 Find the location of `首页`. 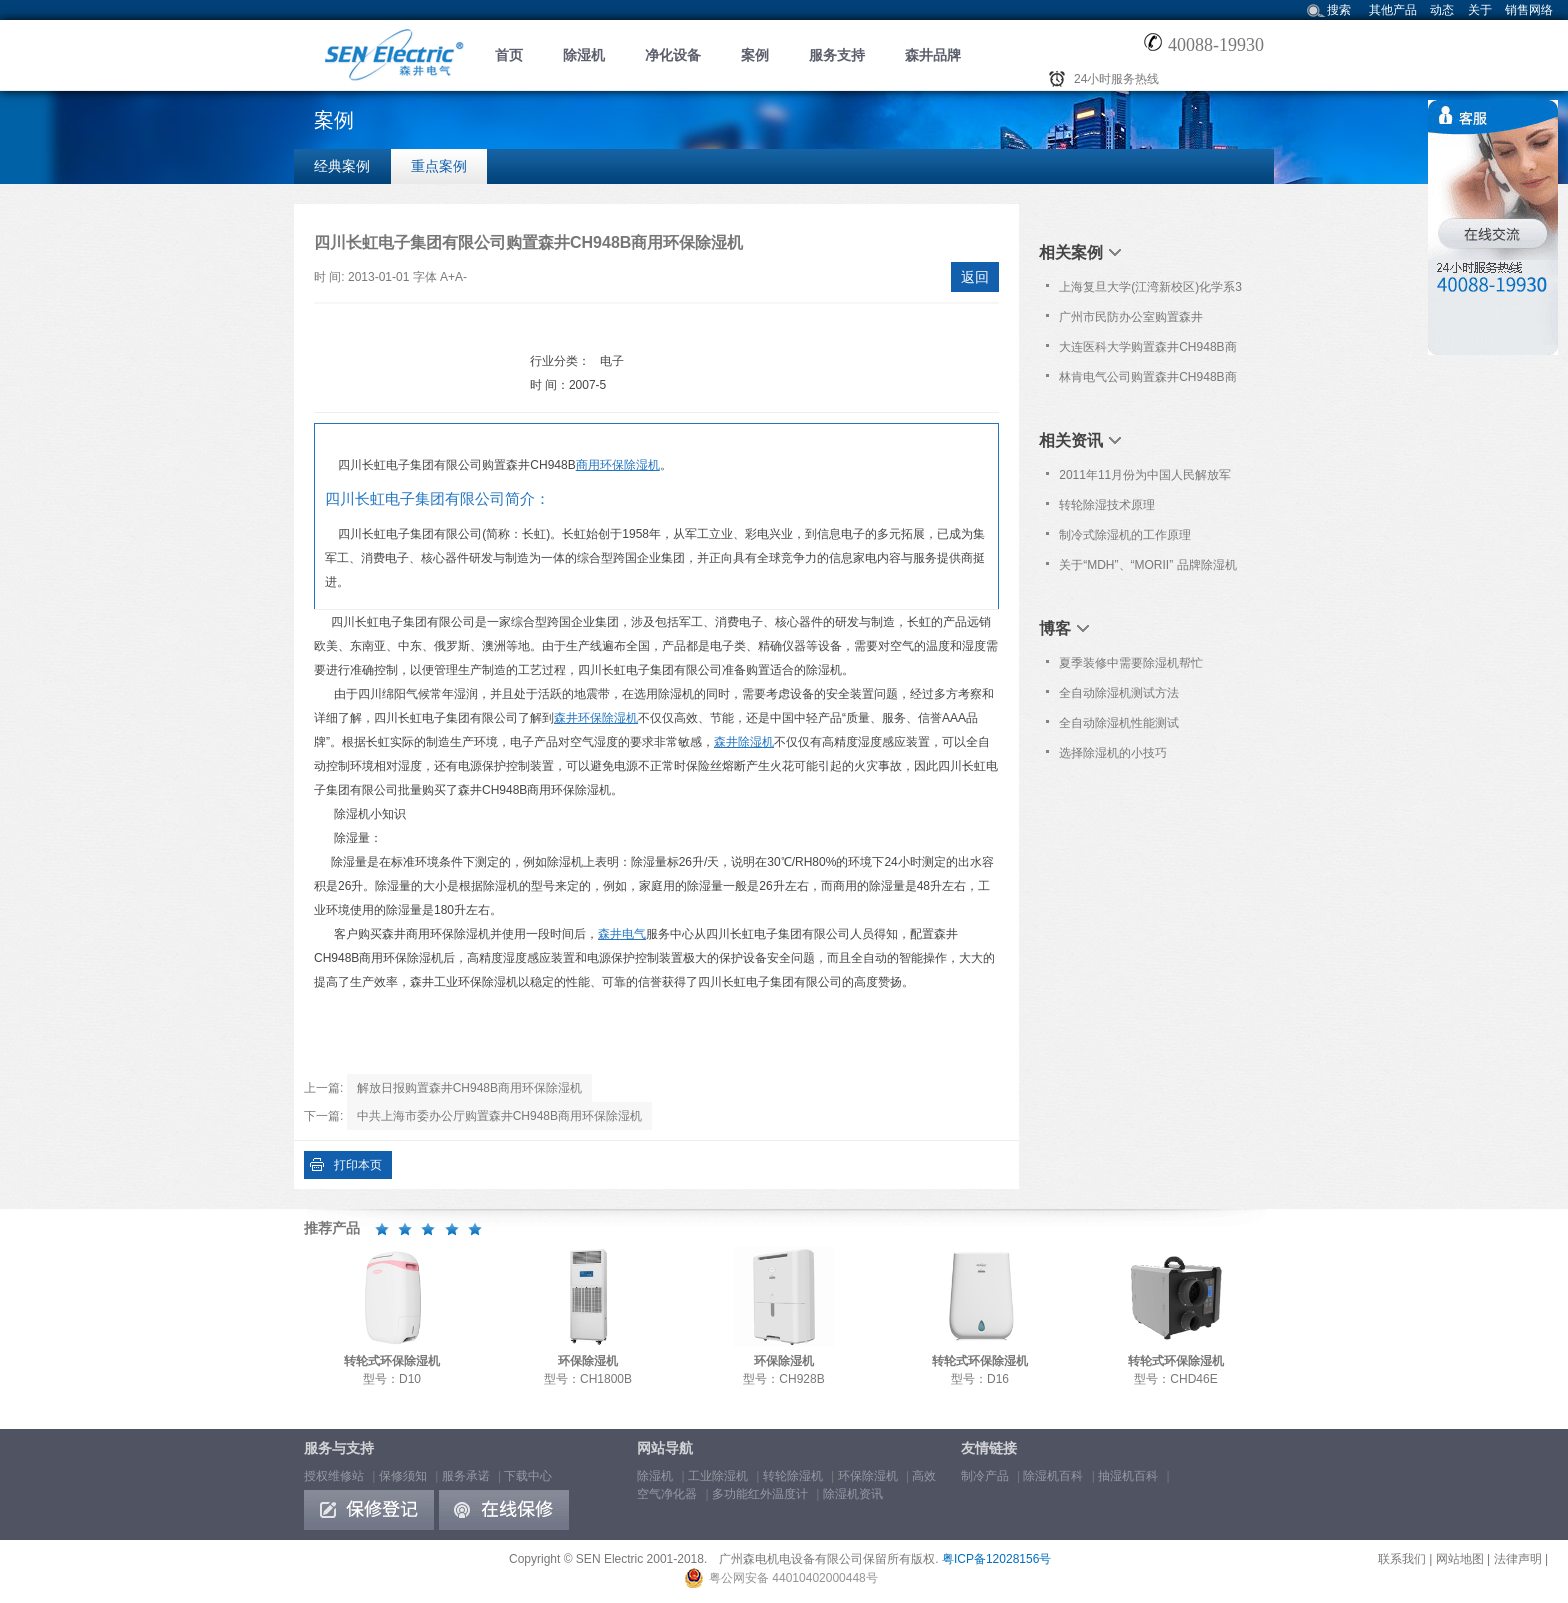

首页 is located at coordinates (509, 55).